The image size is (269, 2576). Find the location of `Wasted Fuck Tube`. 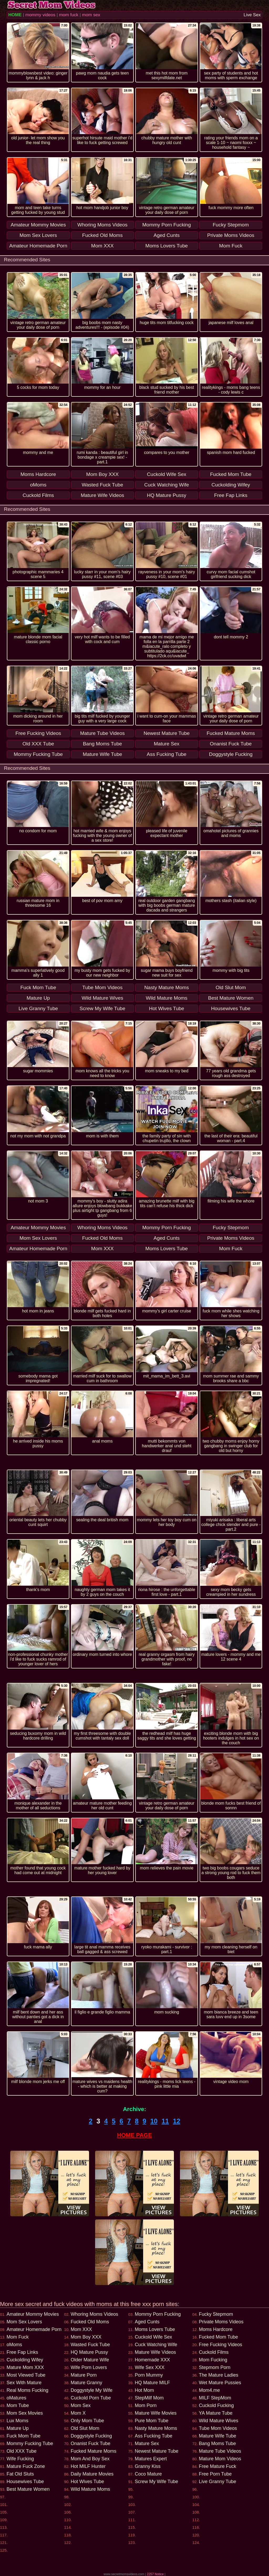

Wasted Fuck Tube is located at coordinates (90, 2344).